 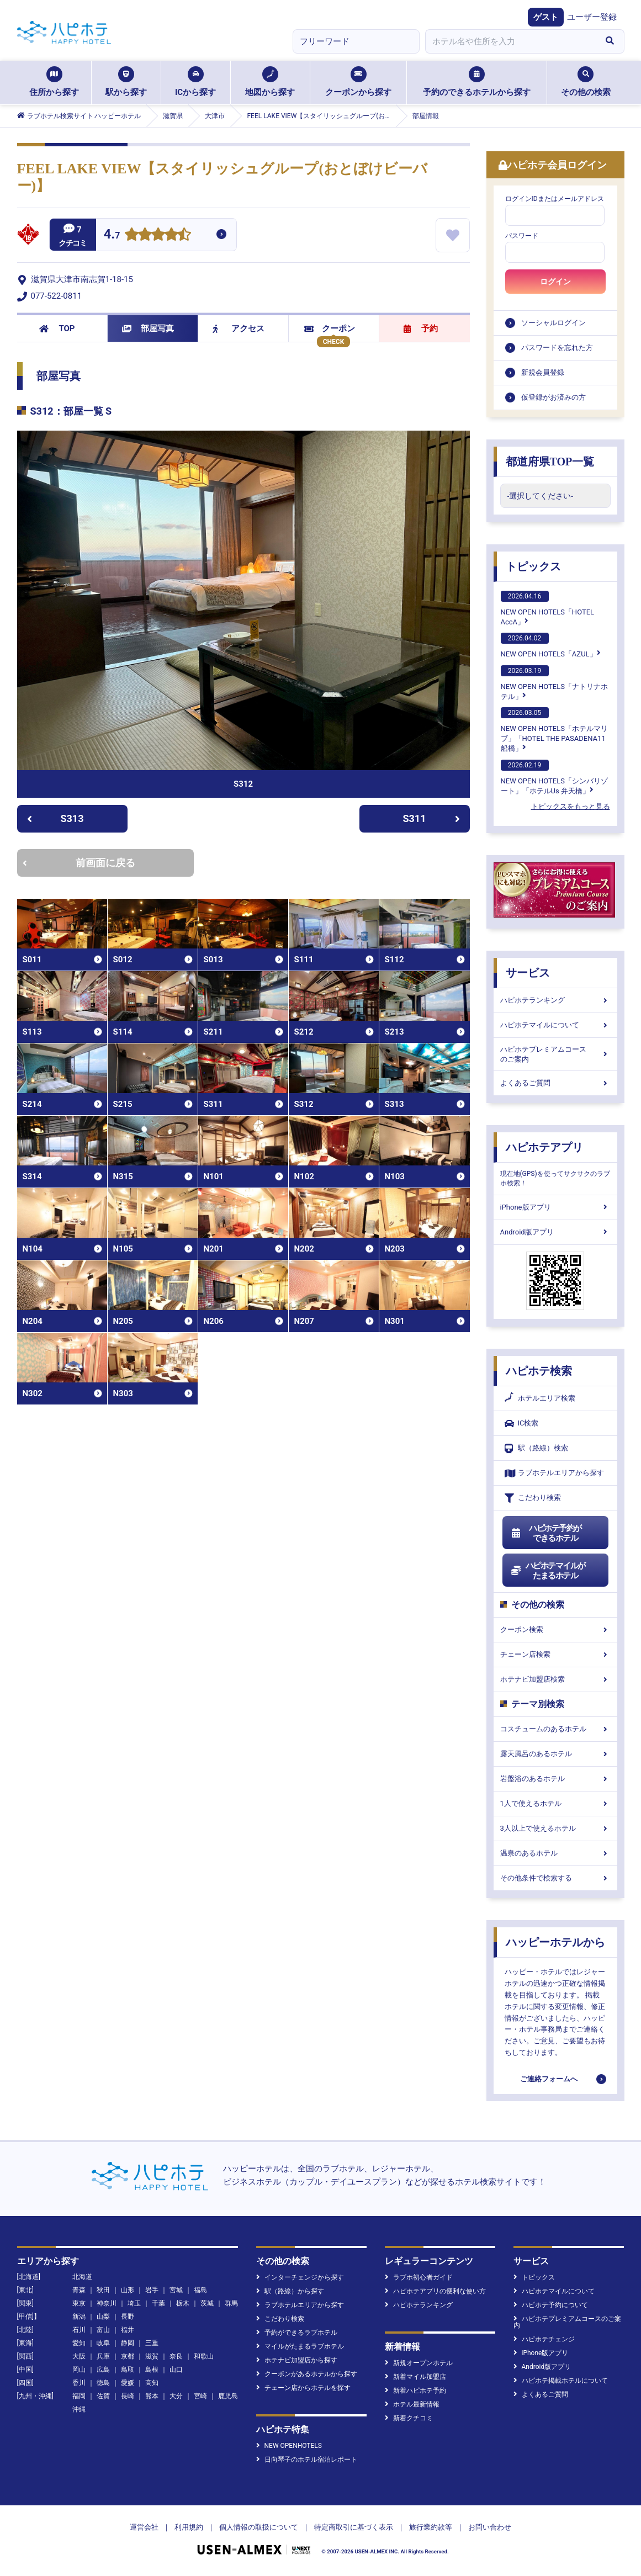 What do you see at coordinates (415, 2377) in the screenshot?
I see `新着マイル加盟店` at bounding box center [415, 2377].